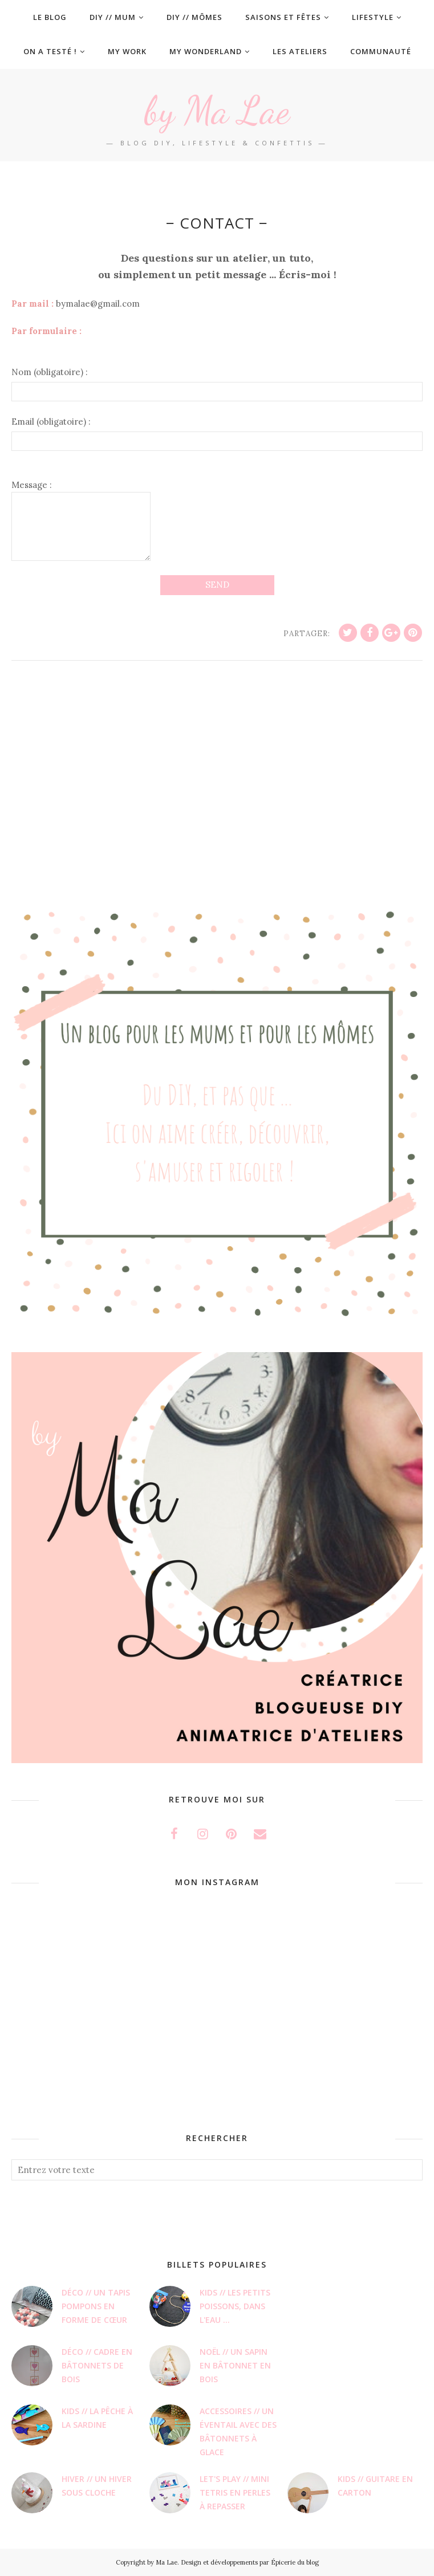 The height and width of the screenshot is (2576, 434). Describe the element at coordinates (217, 109) in the screenshot. I see `by Ma Lae` at that location.